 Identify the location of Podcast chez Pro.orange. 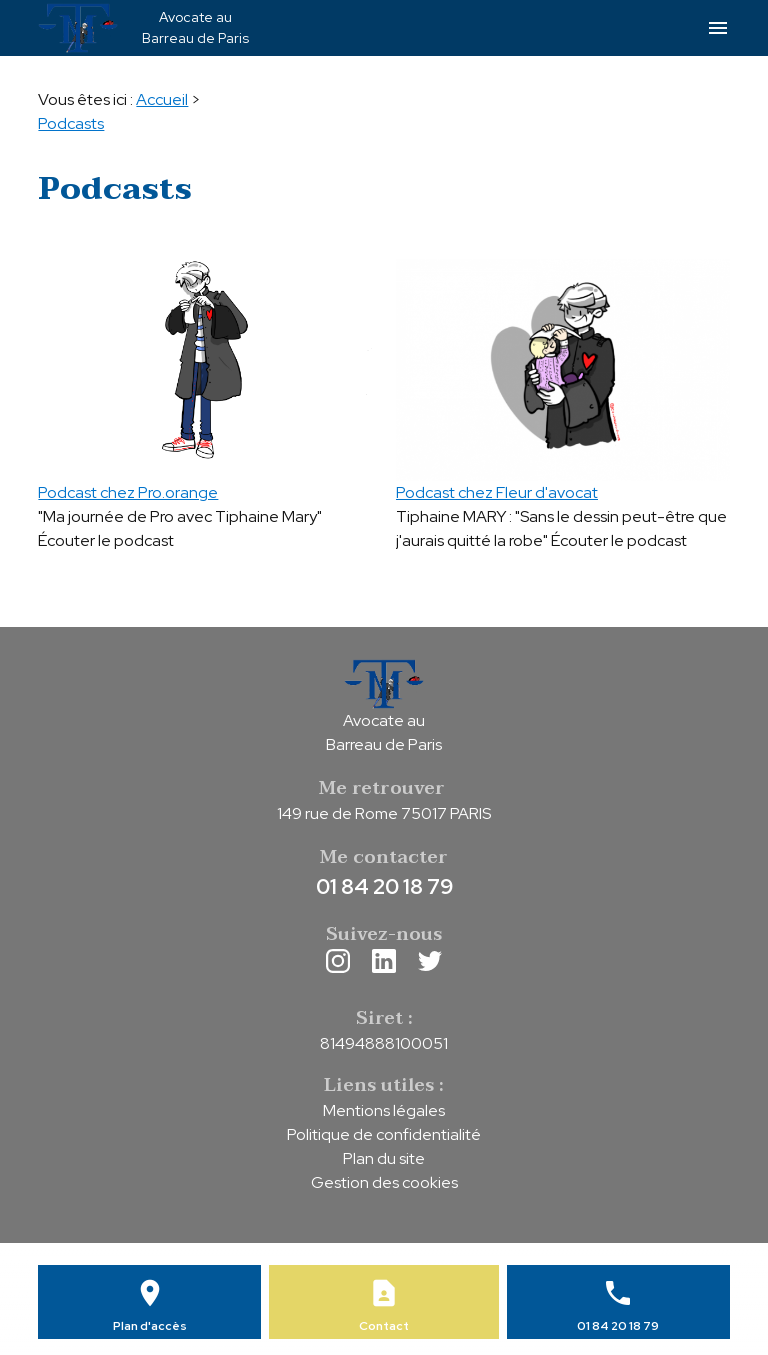
(128, 492).